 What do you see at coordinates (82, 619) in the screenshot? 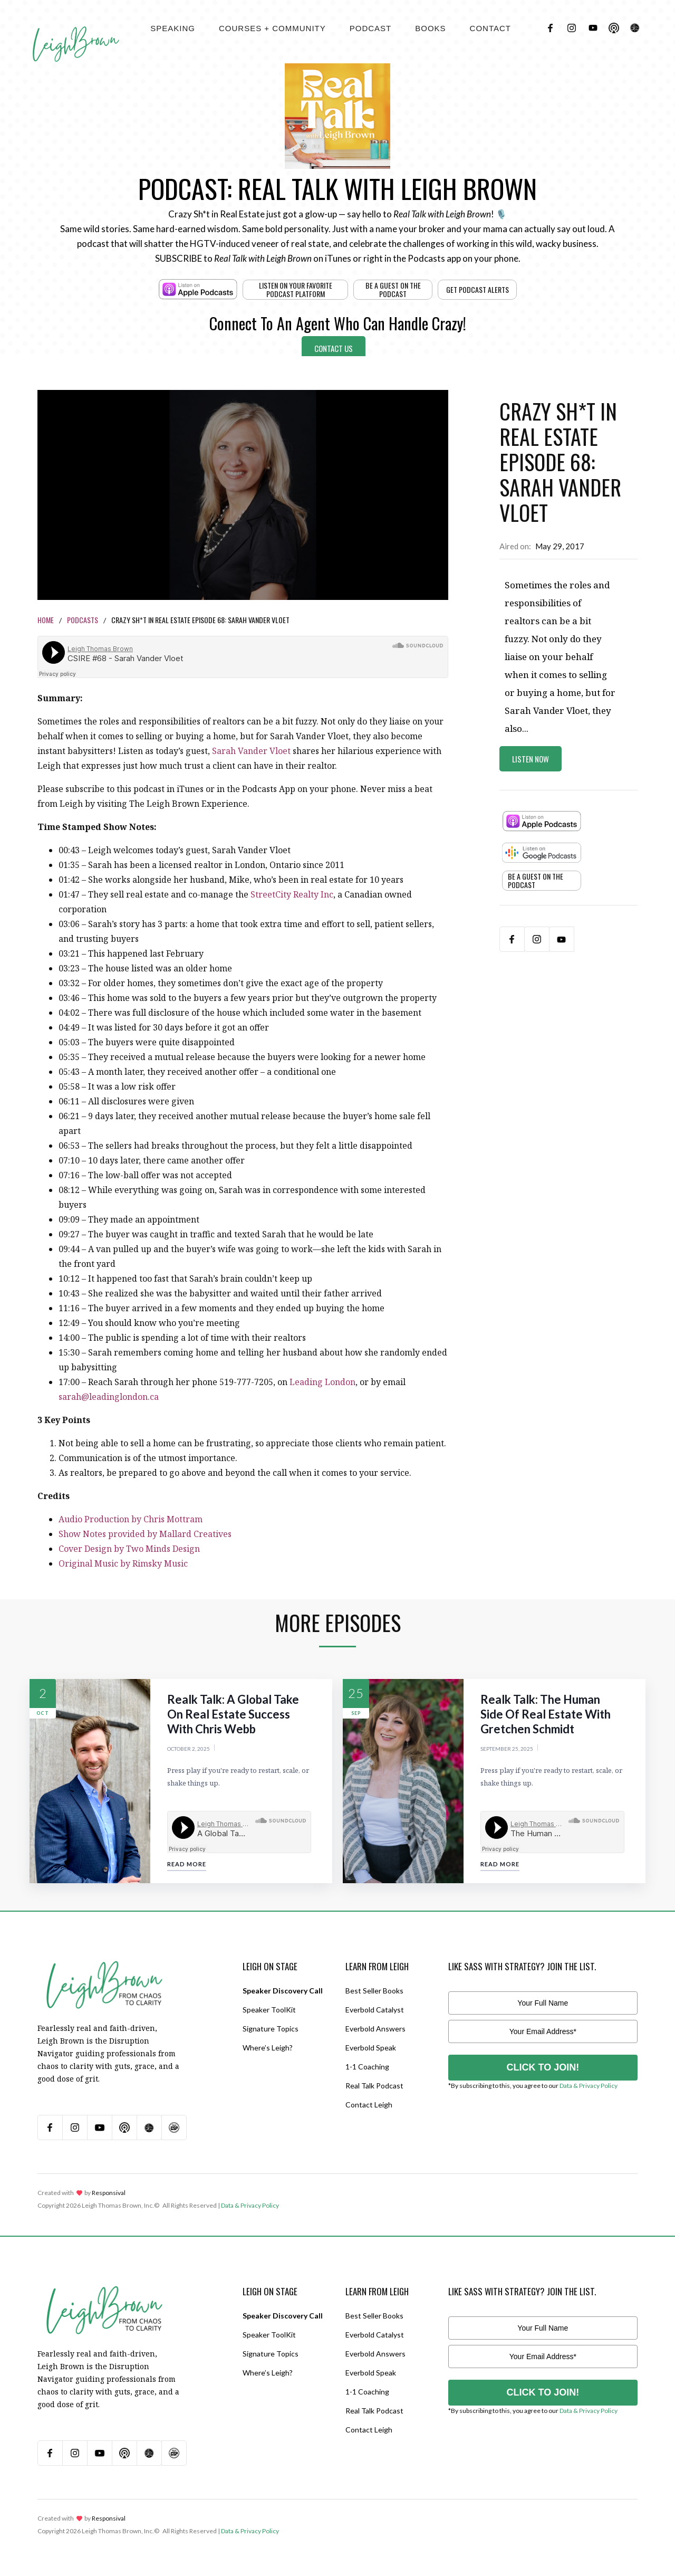
I see `Podcasts` at bounding box center [82, 619].